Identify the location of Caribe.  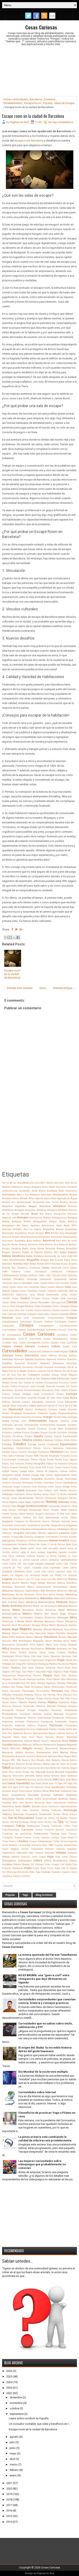
(12, 1287).